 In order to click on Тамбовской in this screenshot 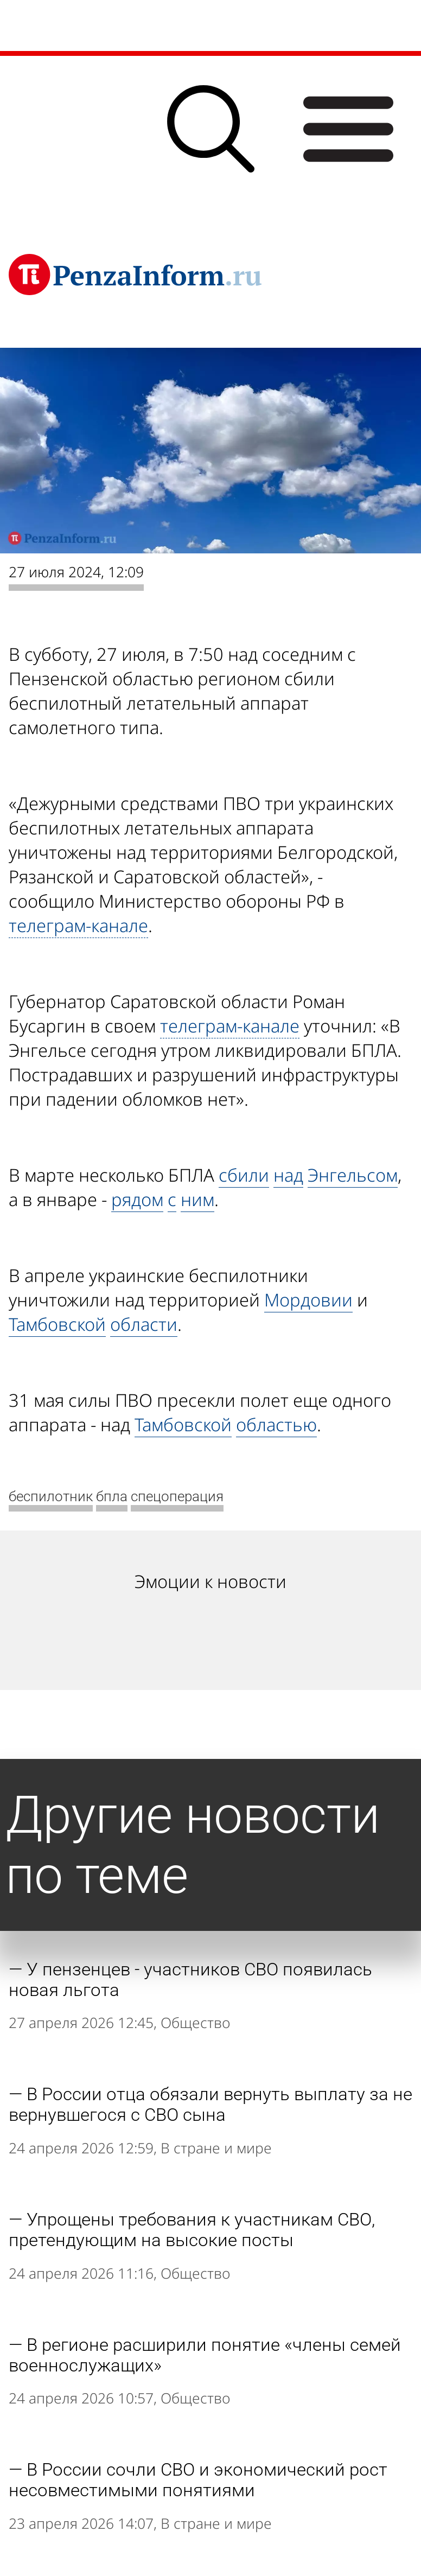, I will do `click(57, 1324)`.